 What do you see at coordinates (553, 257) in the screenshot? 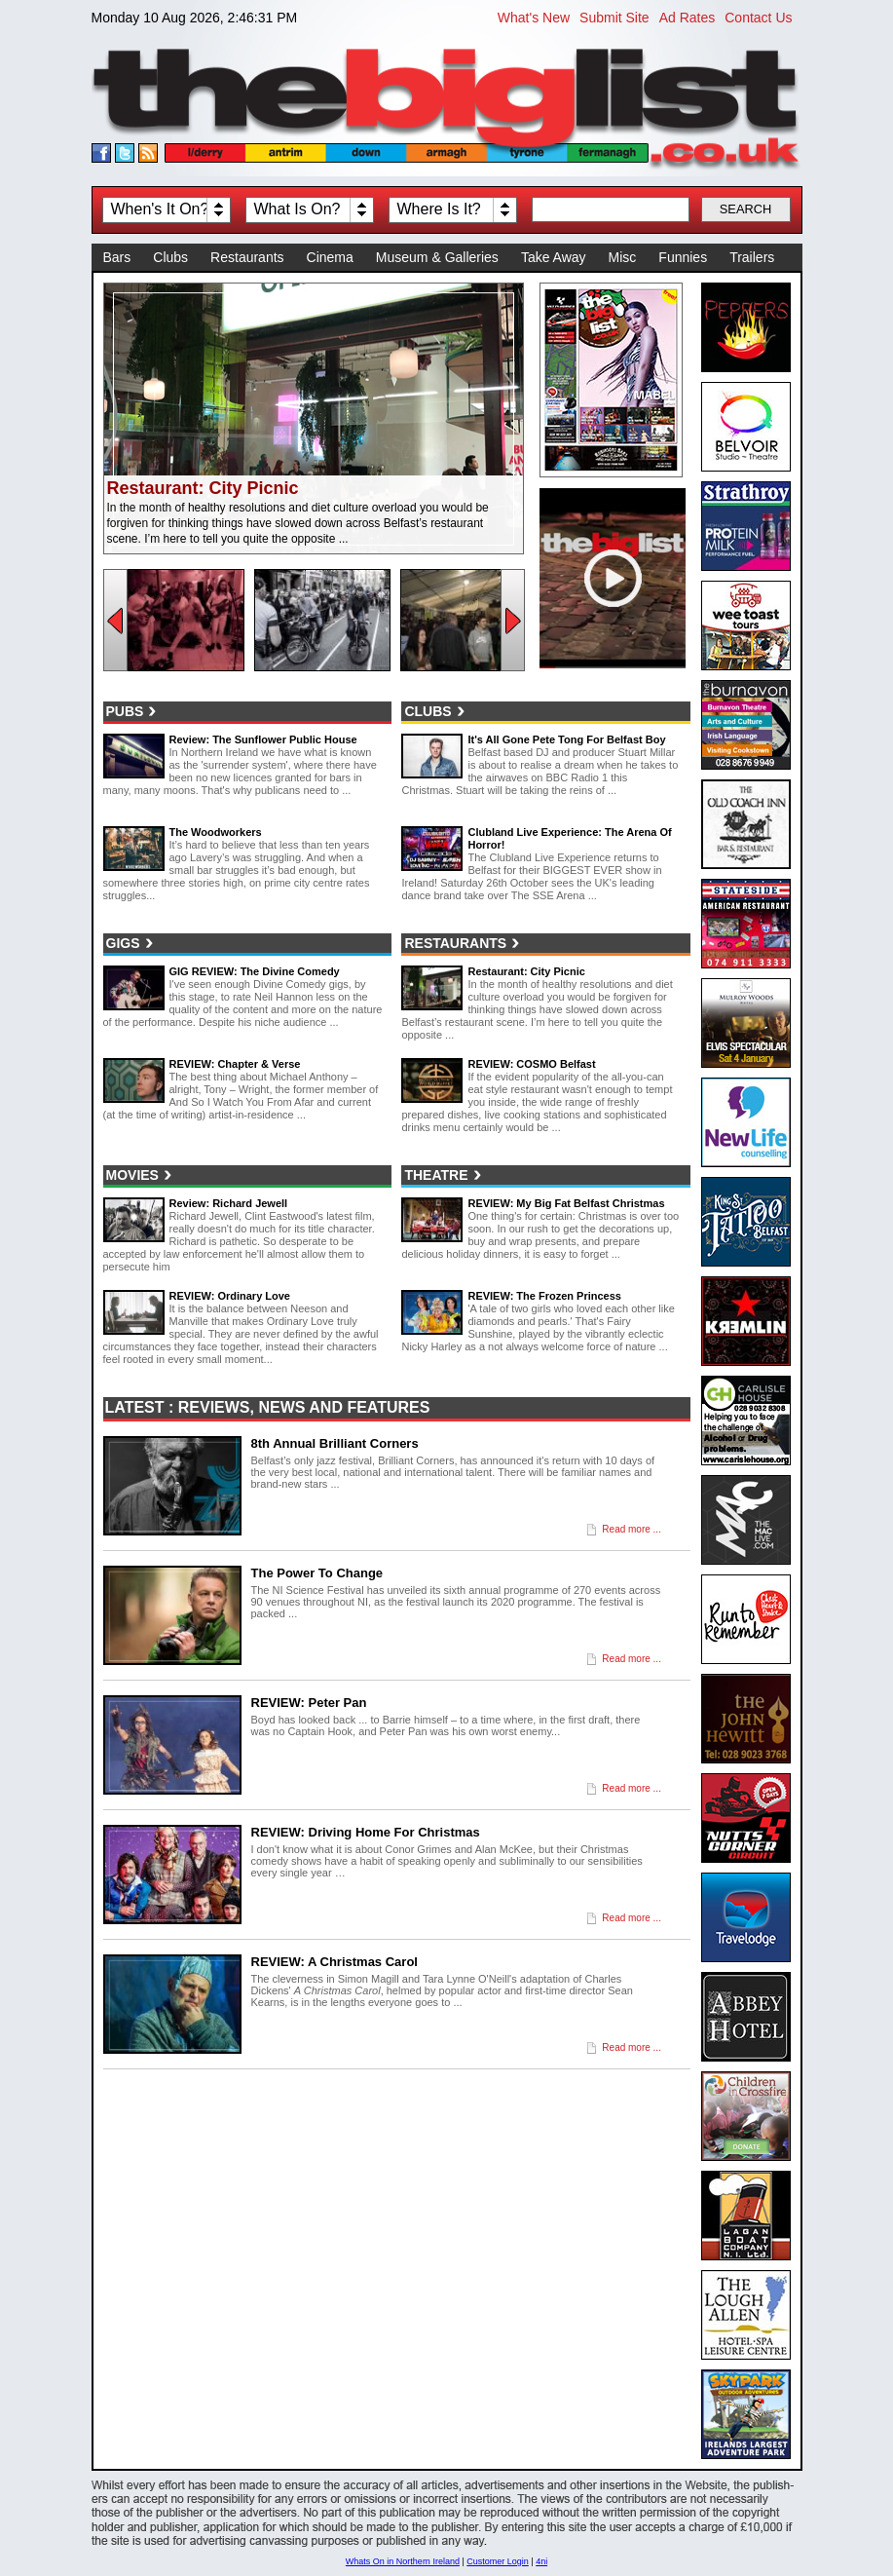
I see `Take Away` at bounding box center [553, 257].